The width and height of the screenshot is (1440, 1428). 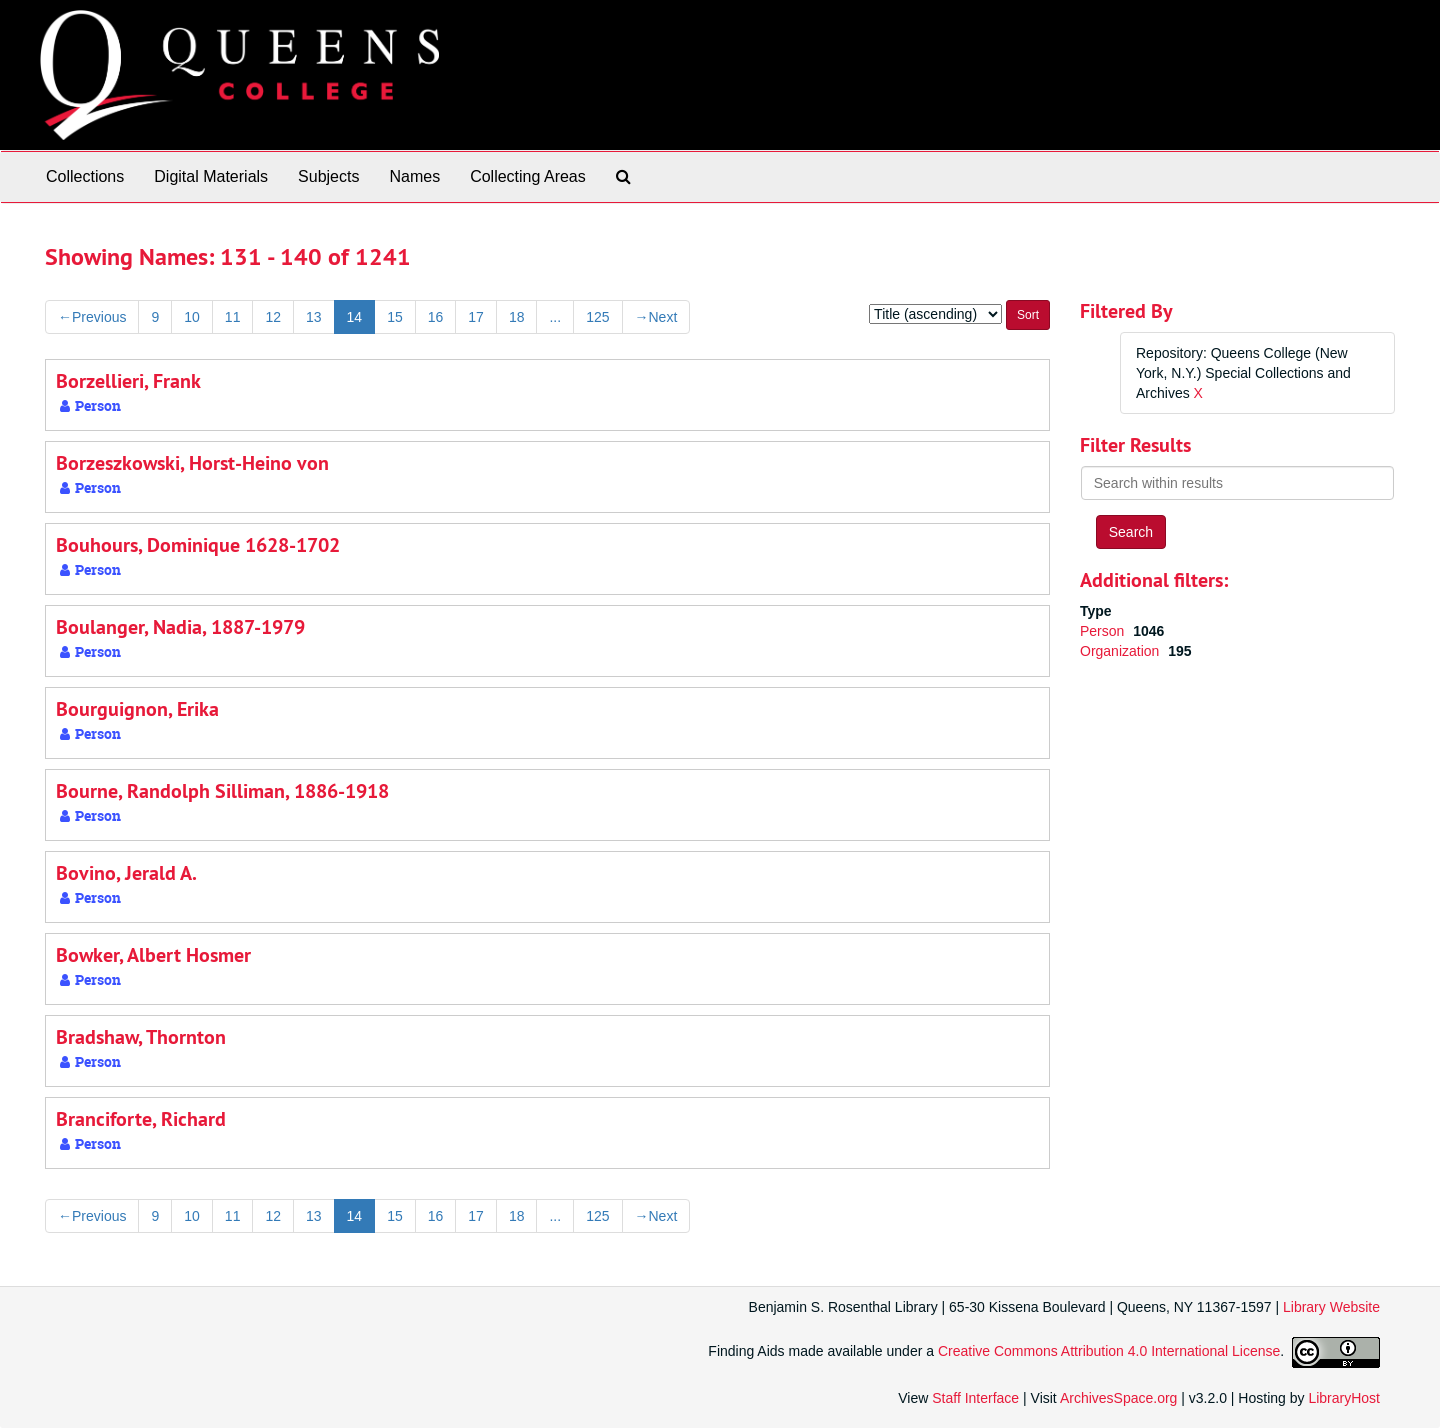 I want to click on ArchivesSpace.org, so click(x=1119, y=1398).